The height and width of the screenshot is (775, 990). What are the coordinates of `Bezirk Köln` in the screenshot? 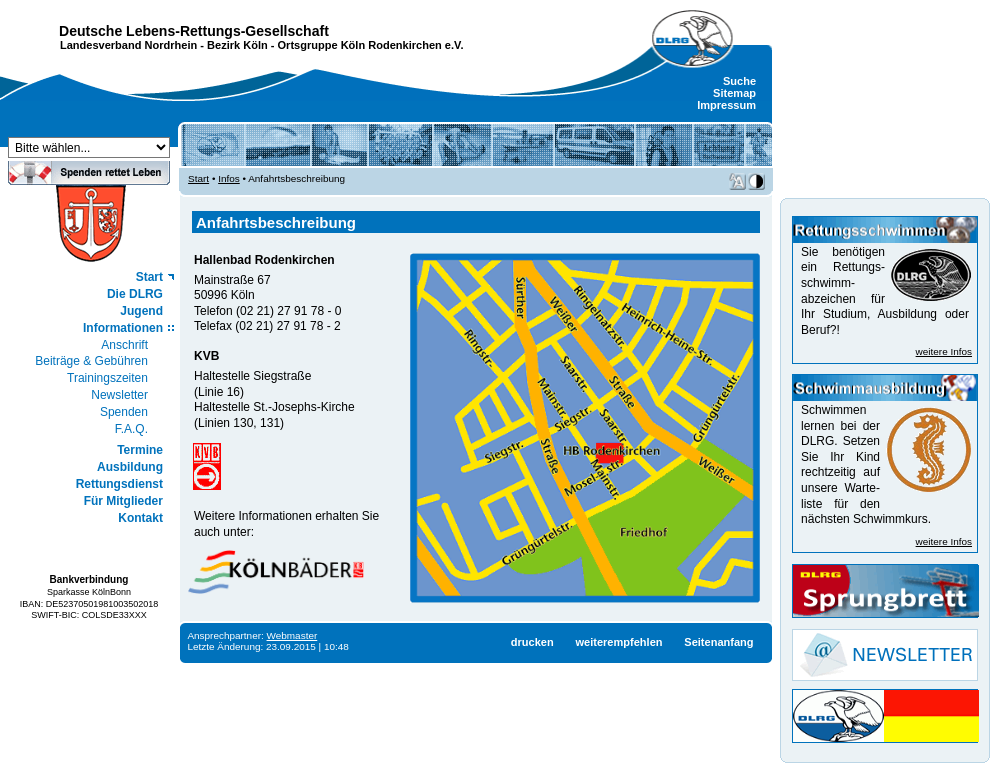 It's located at (237, 45).